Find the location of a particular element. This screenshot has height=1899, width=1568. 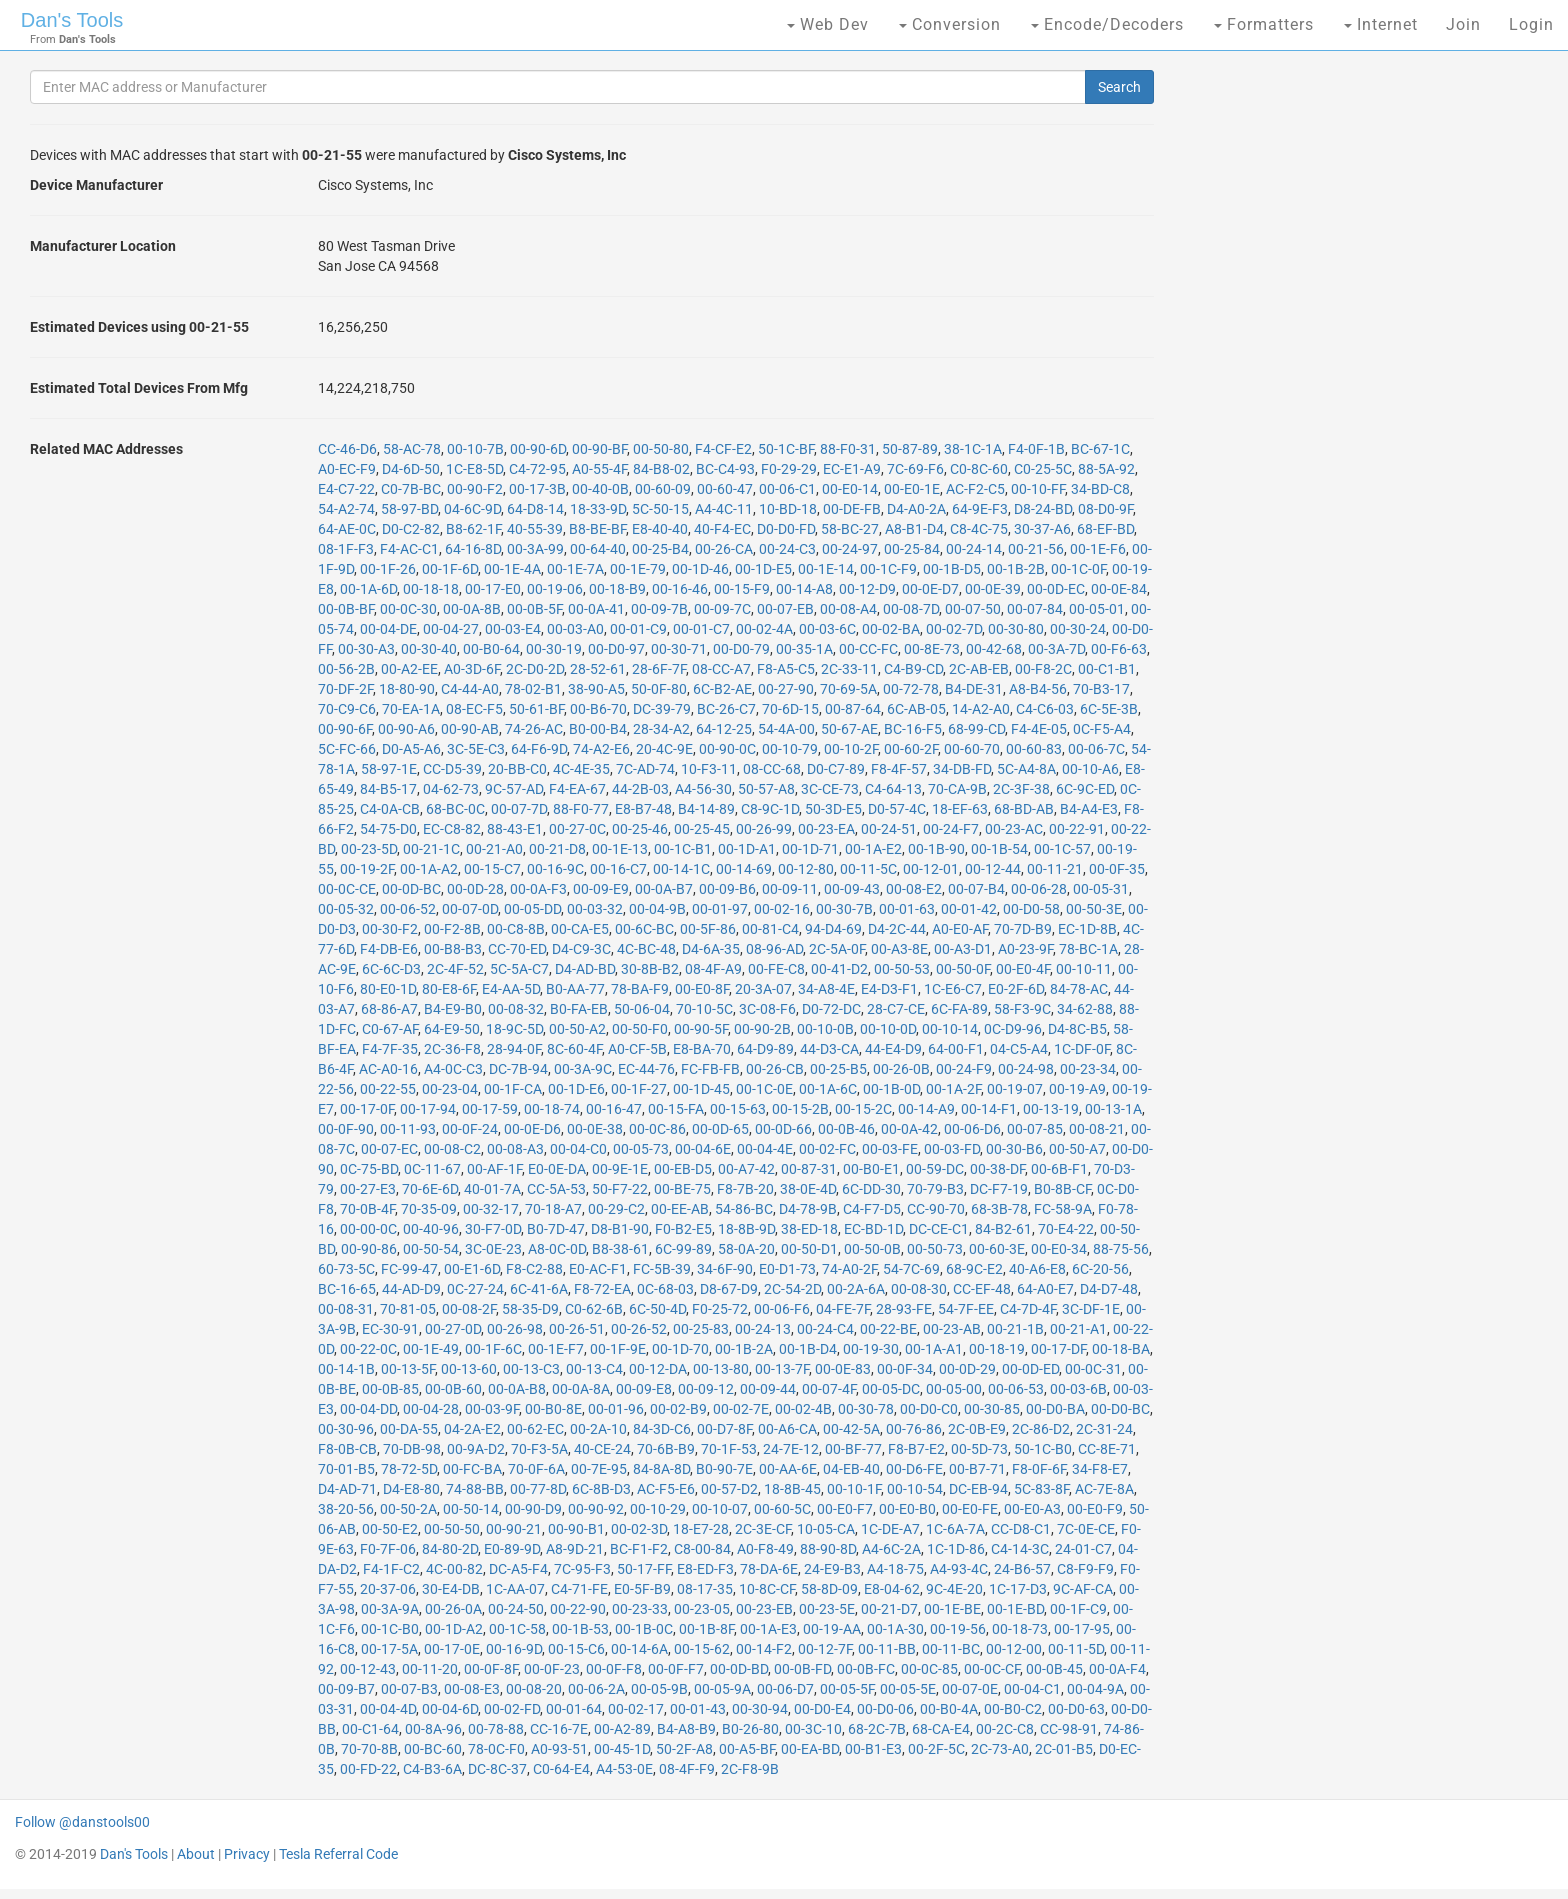

00-90-B1 is located at coordinates (576, 1529).